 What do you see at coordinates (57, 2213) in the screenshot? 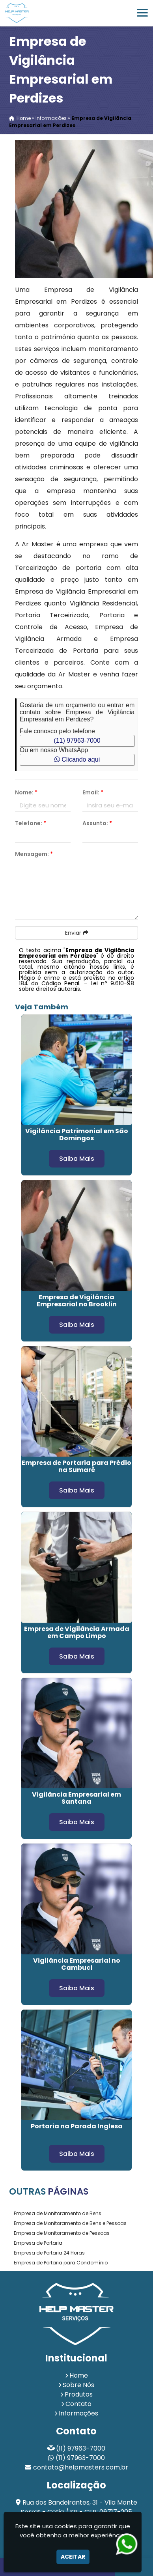
I see `Empresa de Monitoramento de Bens` at bounding box center [57, 2213].